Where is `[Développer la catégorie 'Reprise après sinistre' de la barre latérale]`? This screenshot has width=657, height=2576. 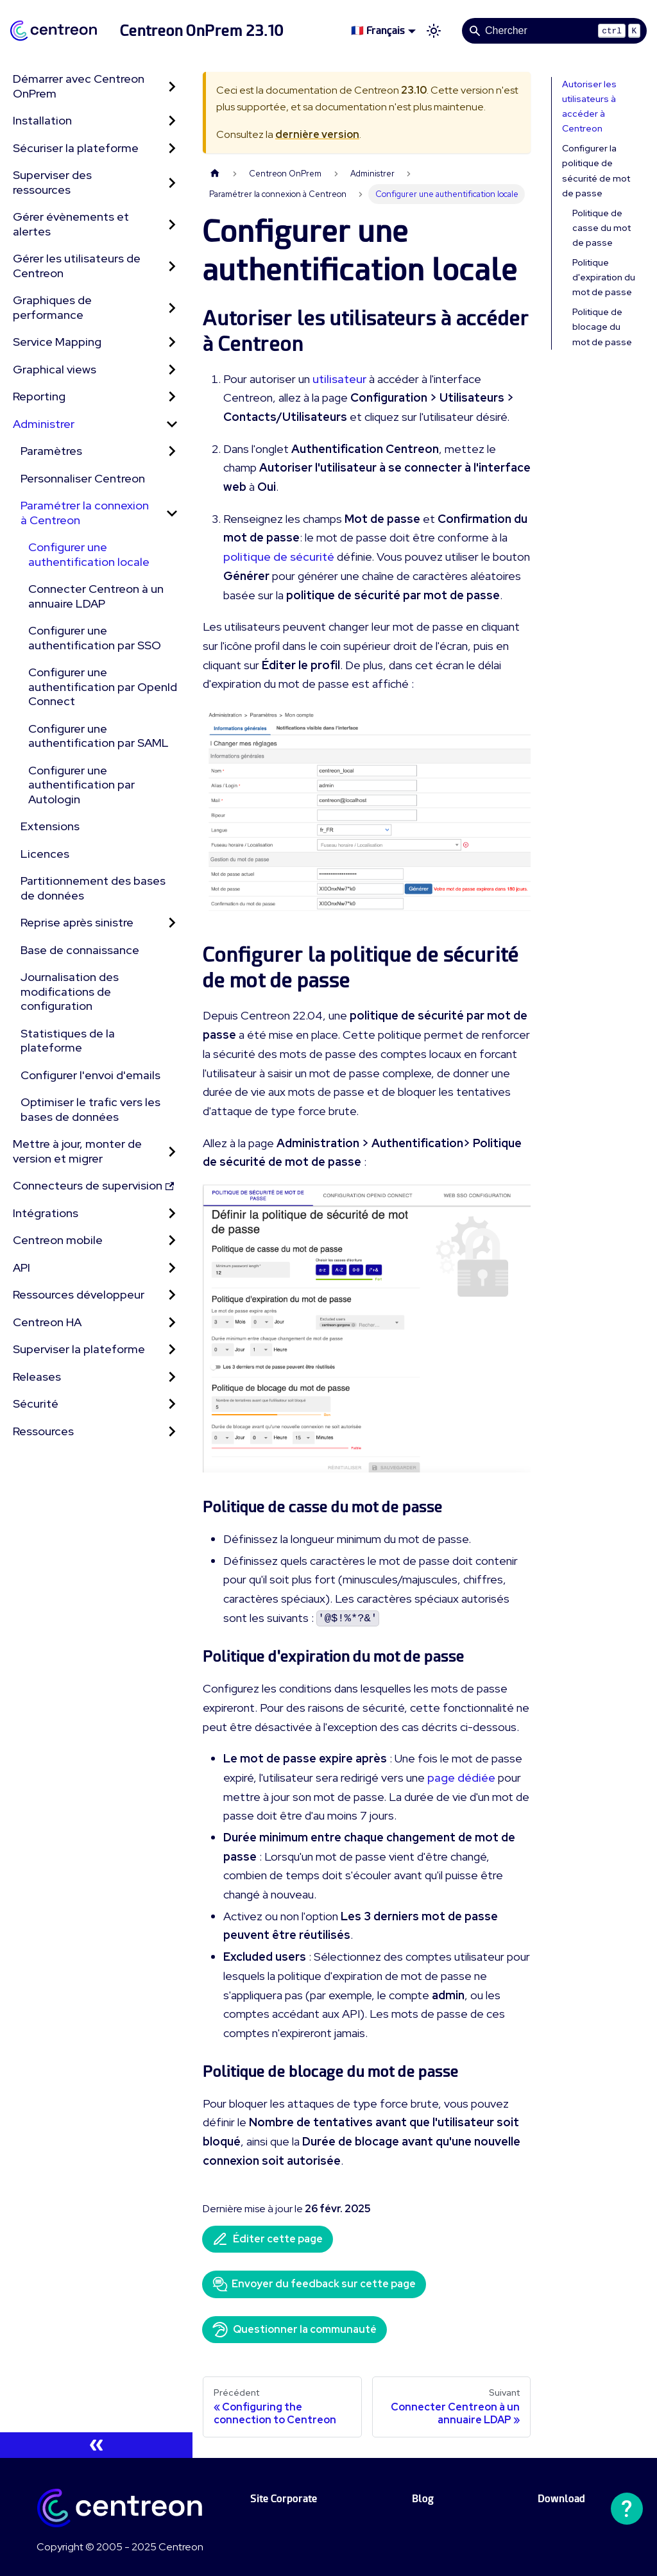
[Développer la catégorie 'Reprise après sinistre' de la barre latérale] is located at coordinates (172, 922).